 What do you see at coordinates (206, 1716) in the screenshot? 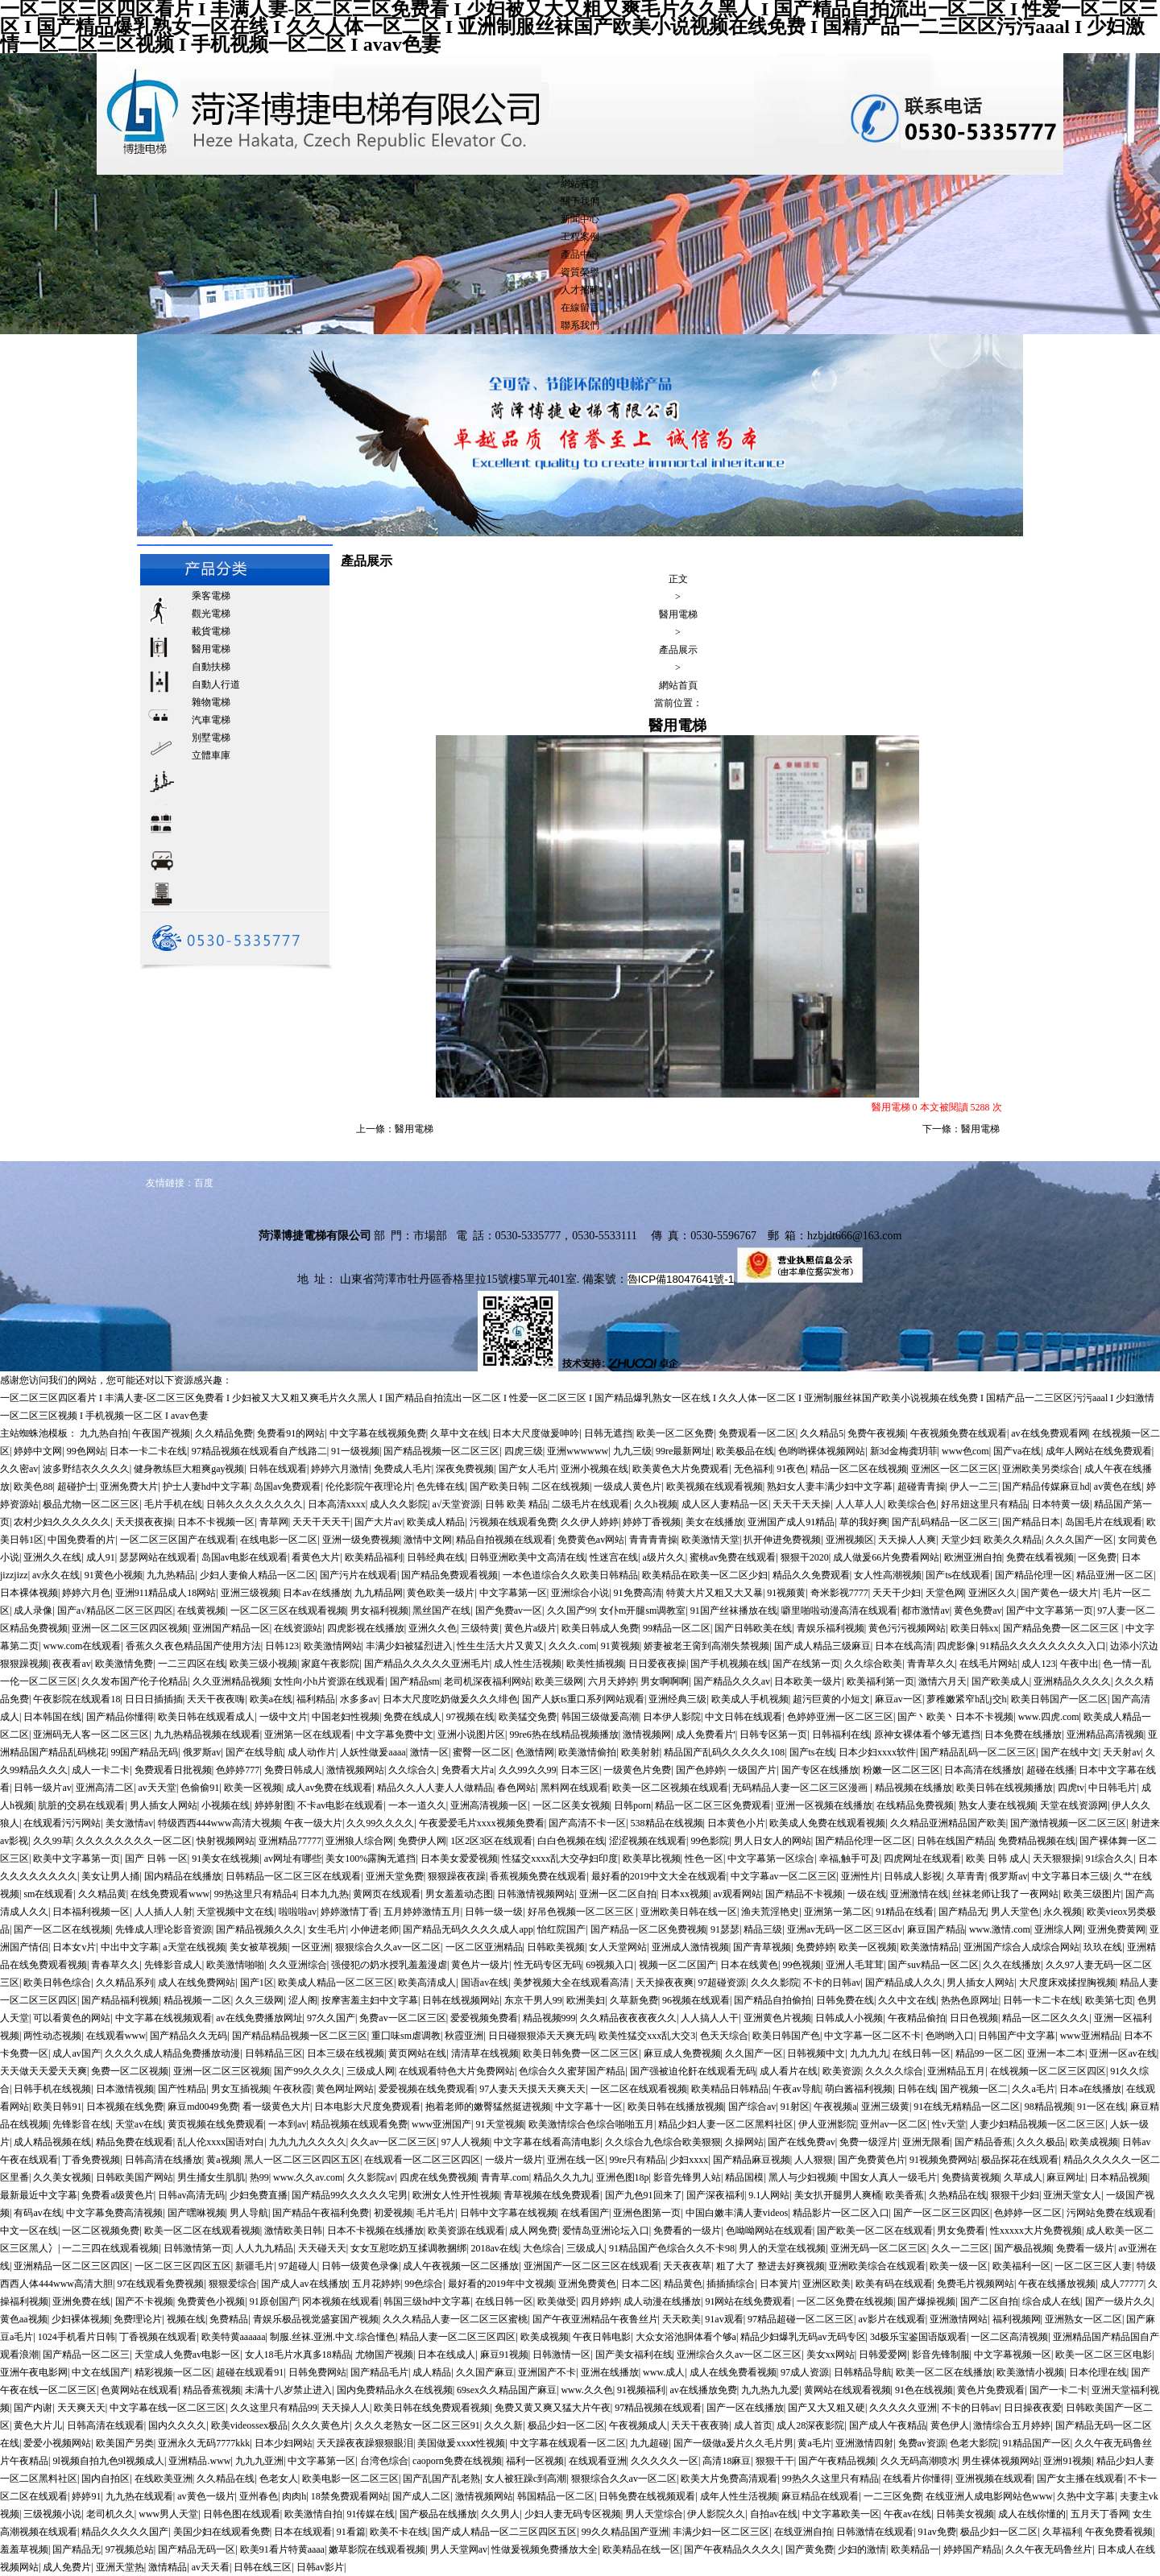
I see `欧美日韩在线观看成人` at bounding box center [206, 1716].